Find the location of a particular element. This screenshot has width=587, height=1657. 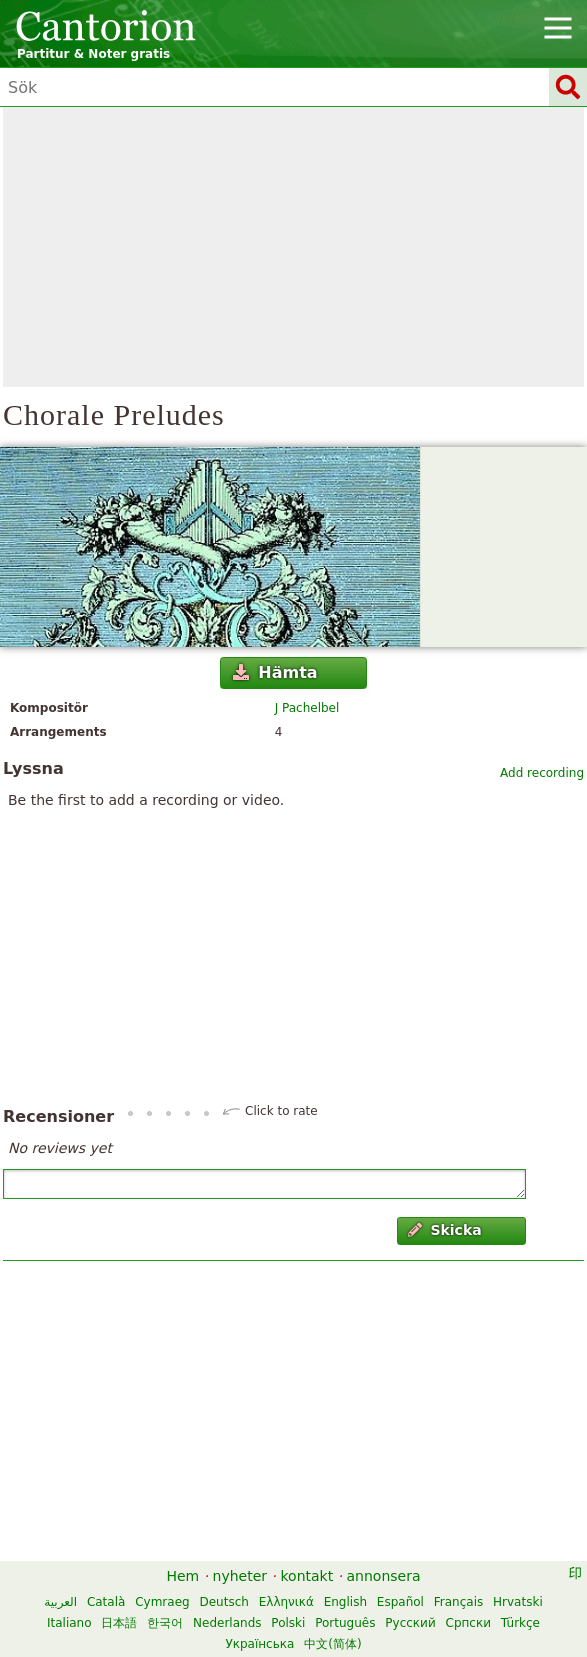

العربية is located at coordinates (60, 1602).